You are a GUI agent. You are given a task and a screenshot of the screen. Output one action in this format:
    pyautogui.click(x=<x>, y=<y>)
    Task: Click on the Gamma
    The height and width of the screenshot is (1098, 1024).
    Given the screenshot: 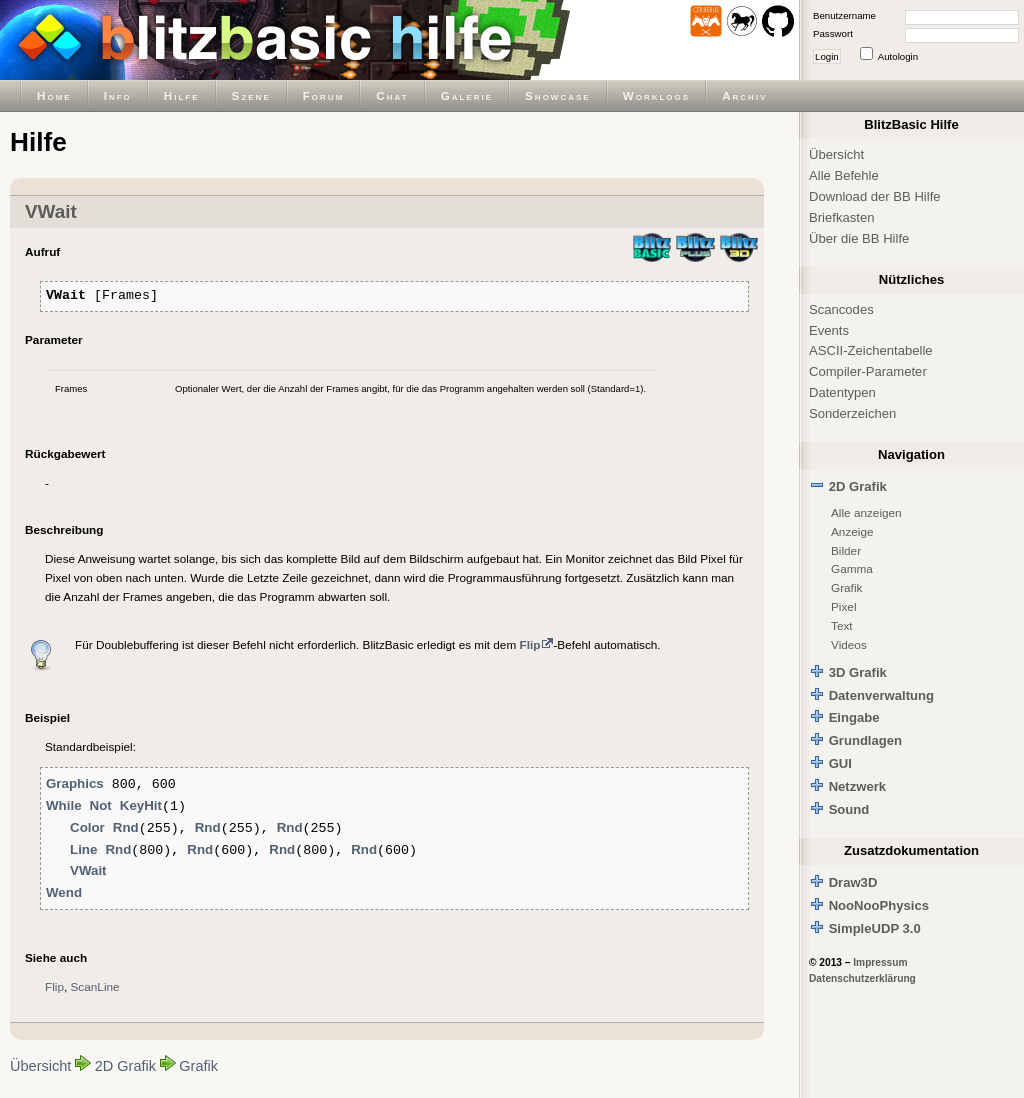 What is the action you would take?
    pyautogui.click(x=852, y=568)
    